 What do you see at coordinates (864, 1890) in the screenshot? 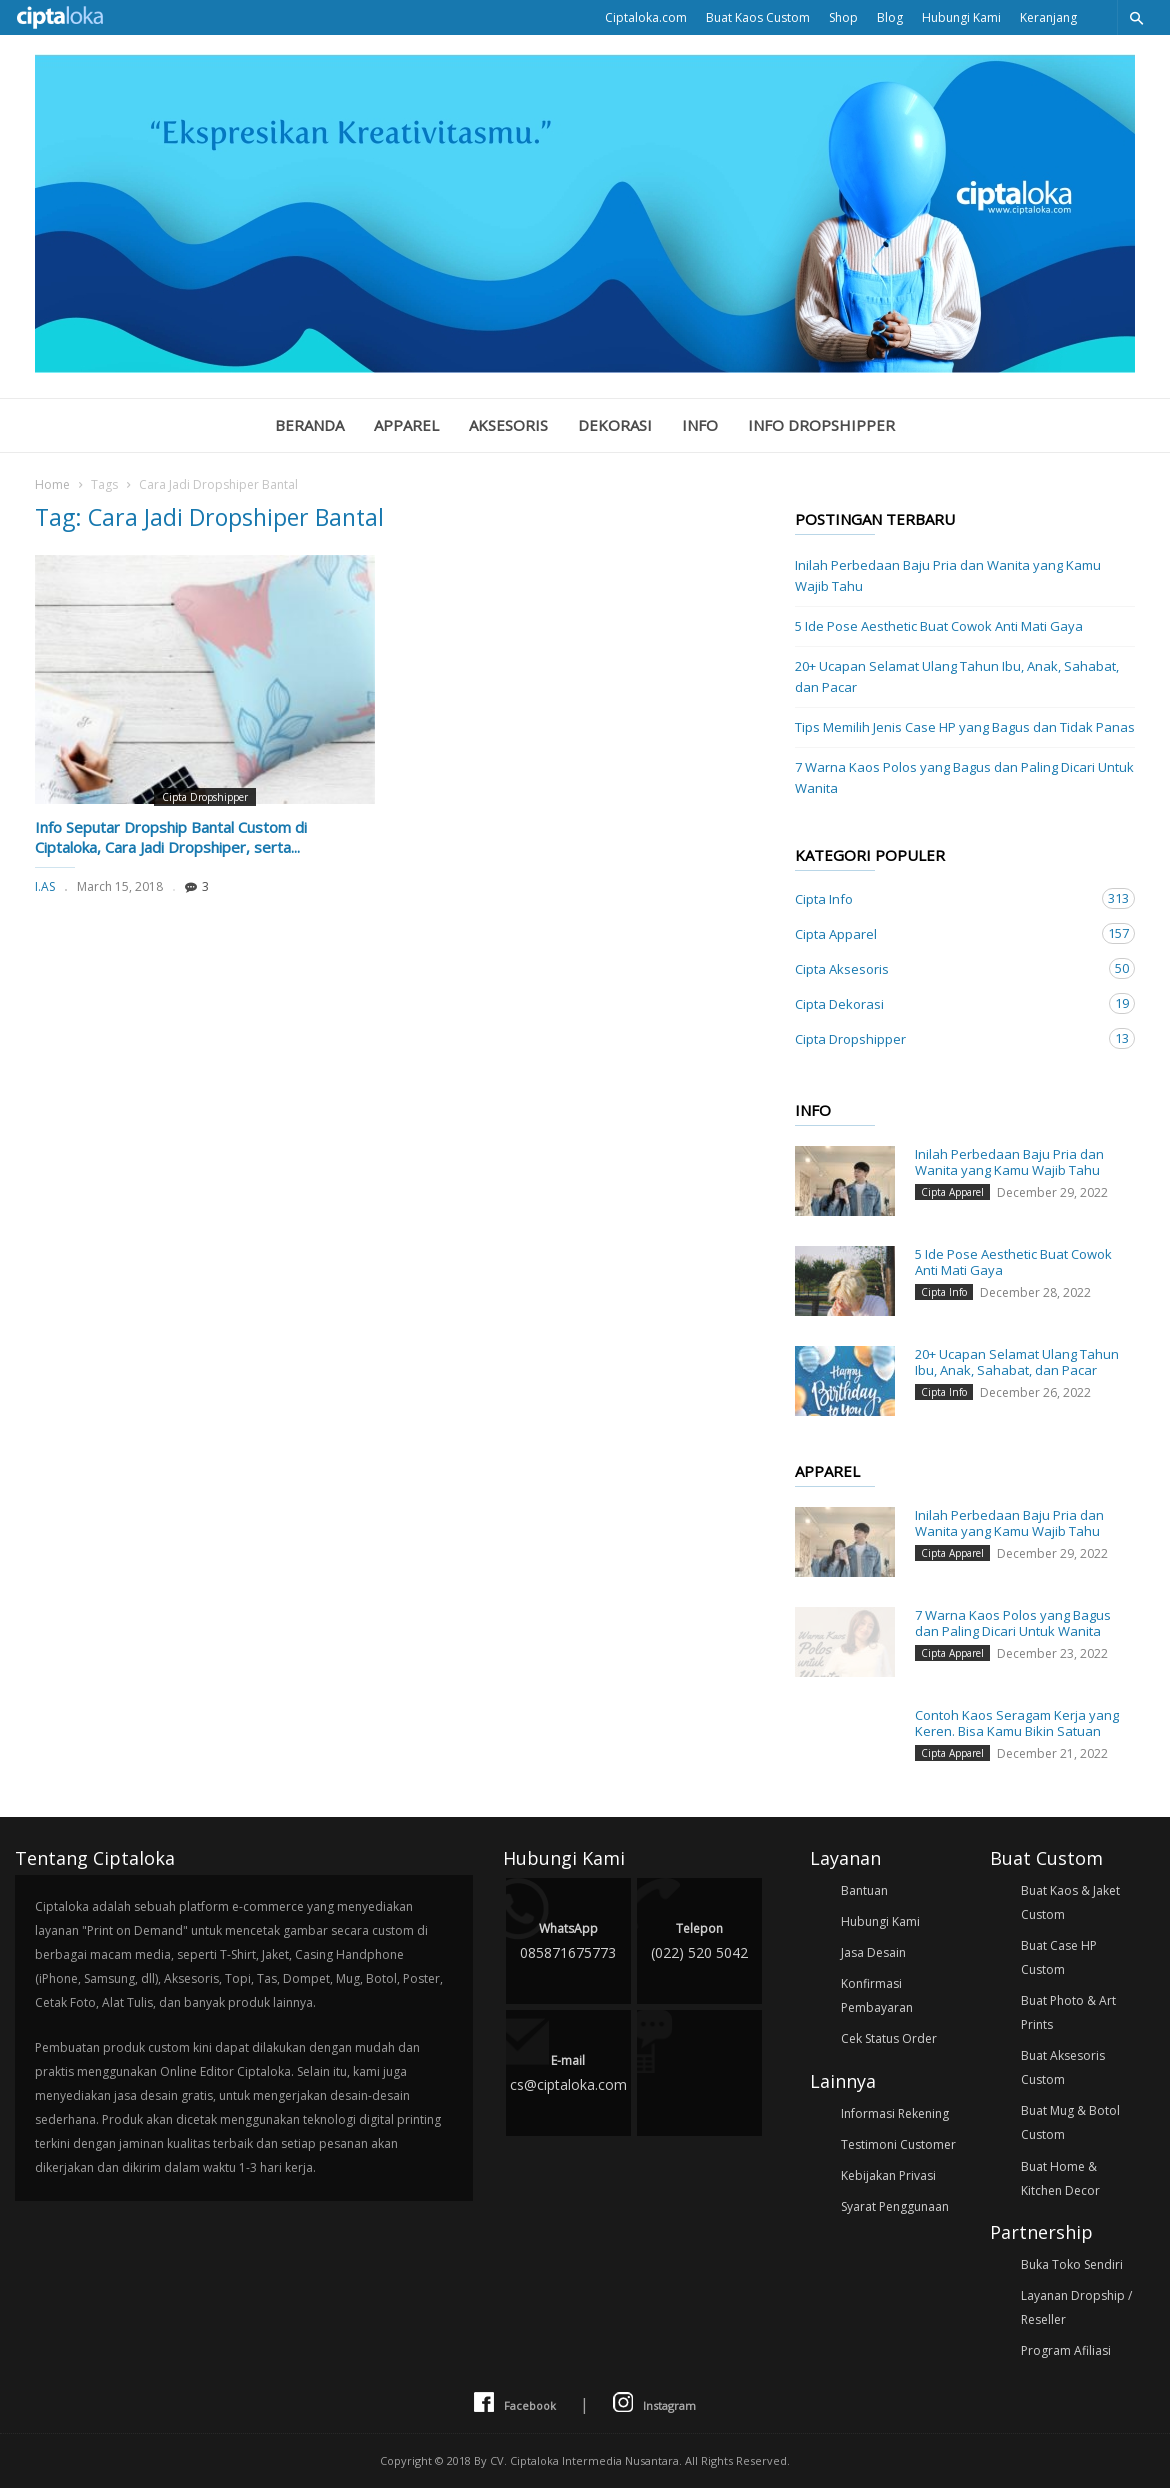
I see `Bantuan` at bounding box center [864, 1890].